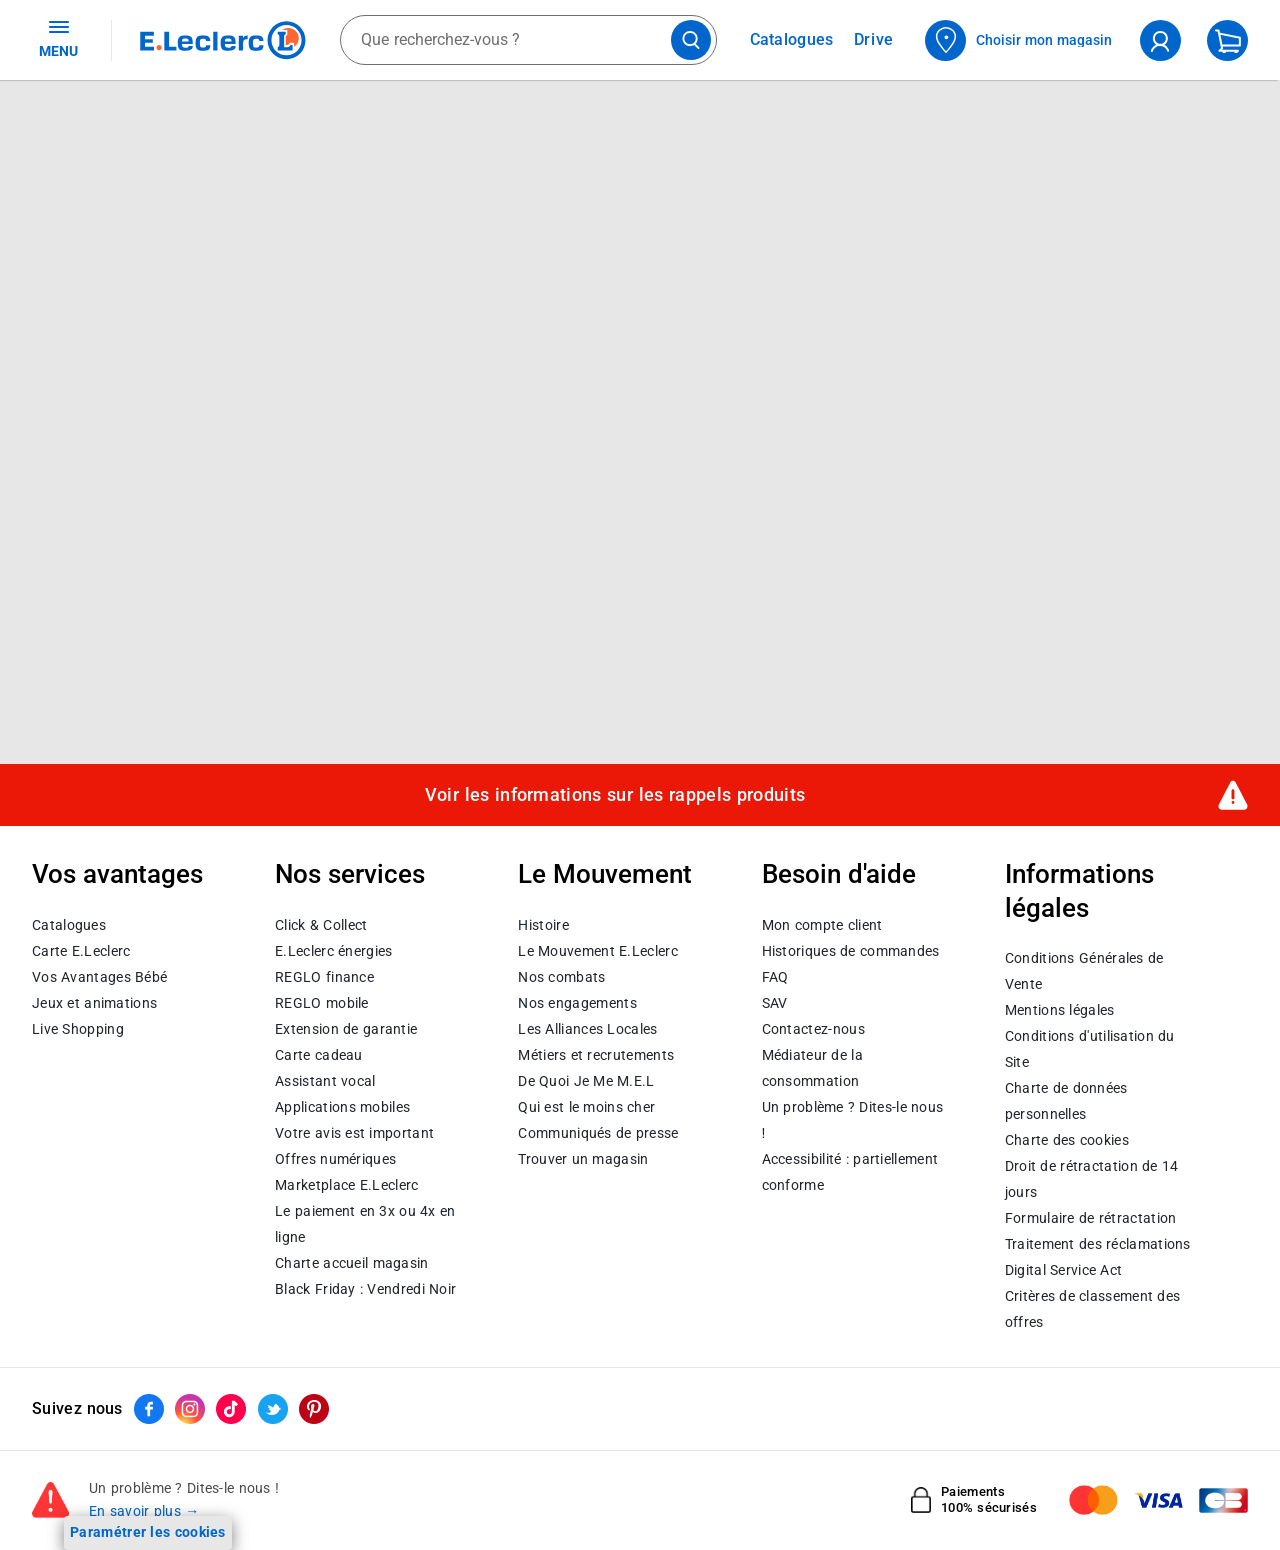 This screenshot has height=1550, width=1280. What do you see at coordinates (1098, 1244) in the screenshot?
I see `Traitement des réclamations` at bounding box center [1098, 1244].